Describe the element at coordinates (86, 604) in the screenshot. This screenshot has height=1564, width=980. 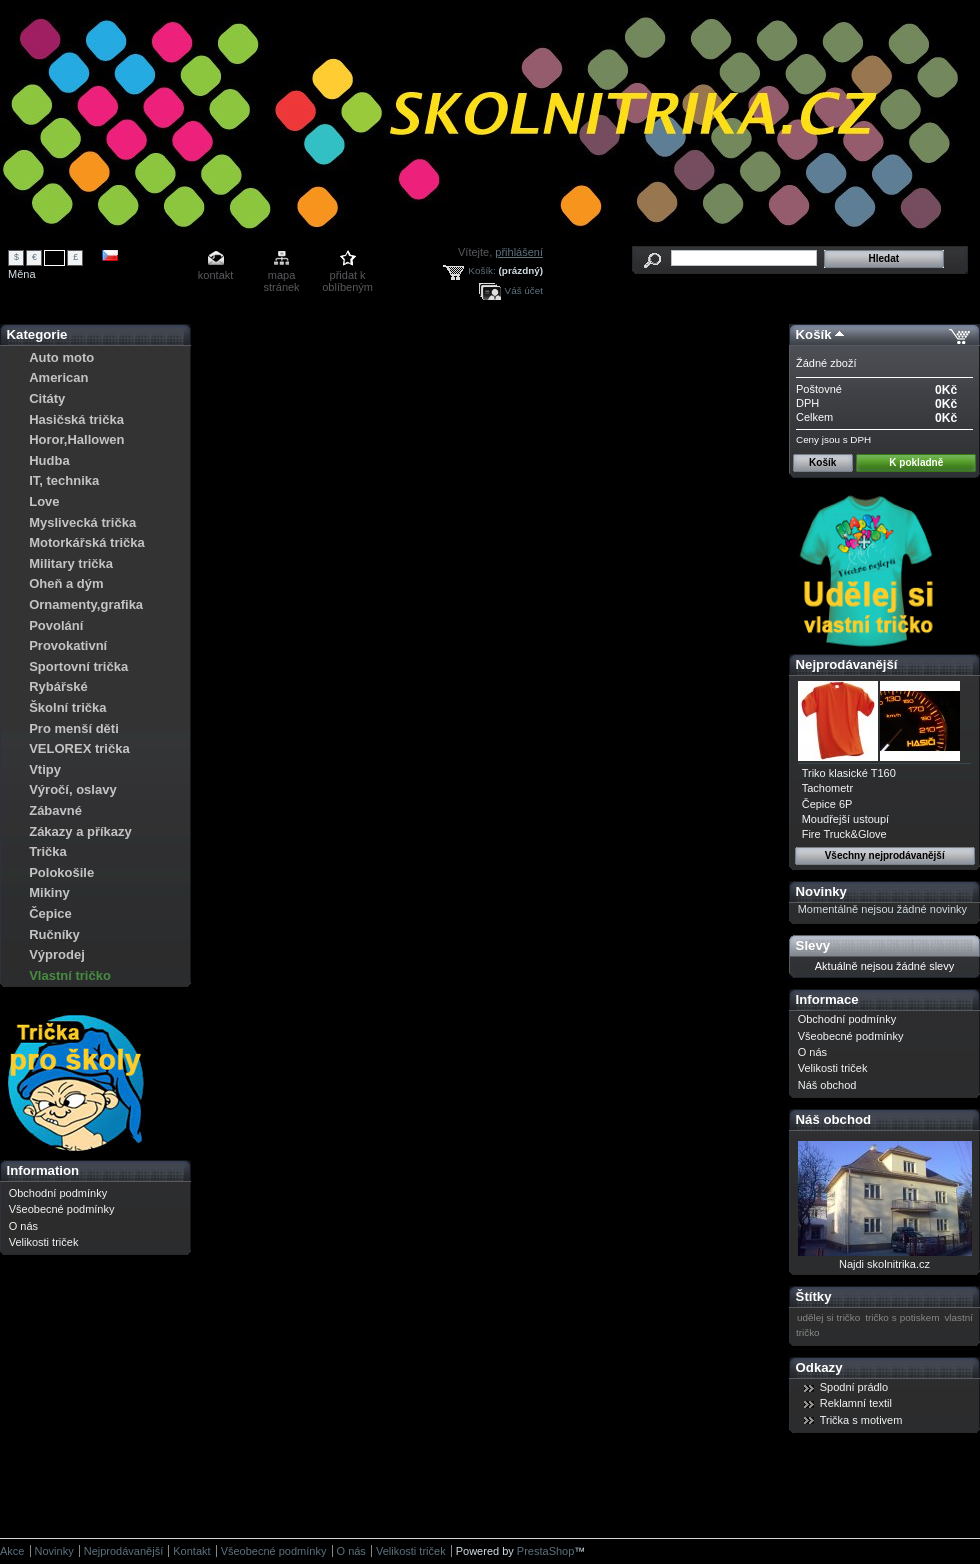
I see `Ornamenty,grafika` at that location.